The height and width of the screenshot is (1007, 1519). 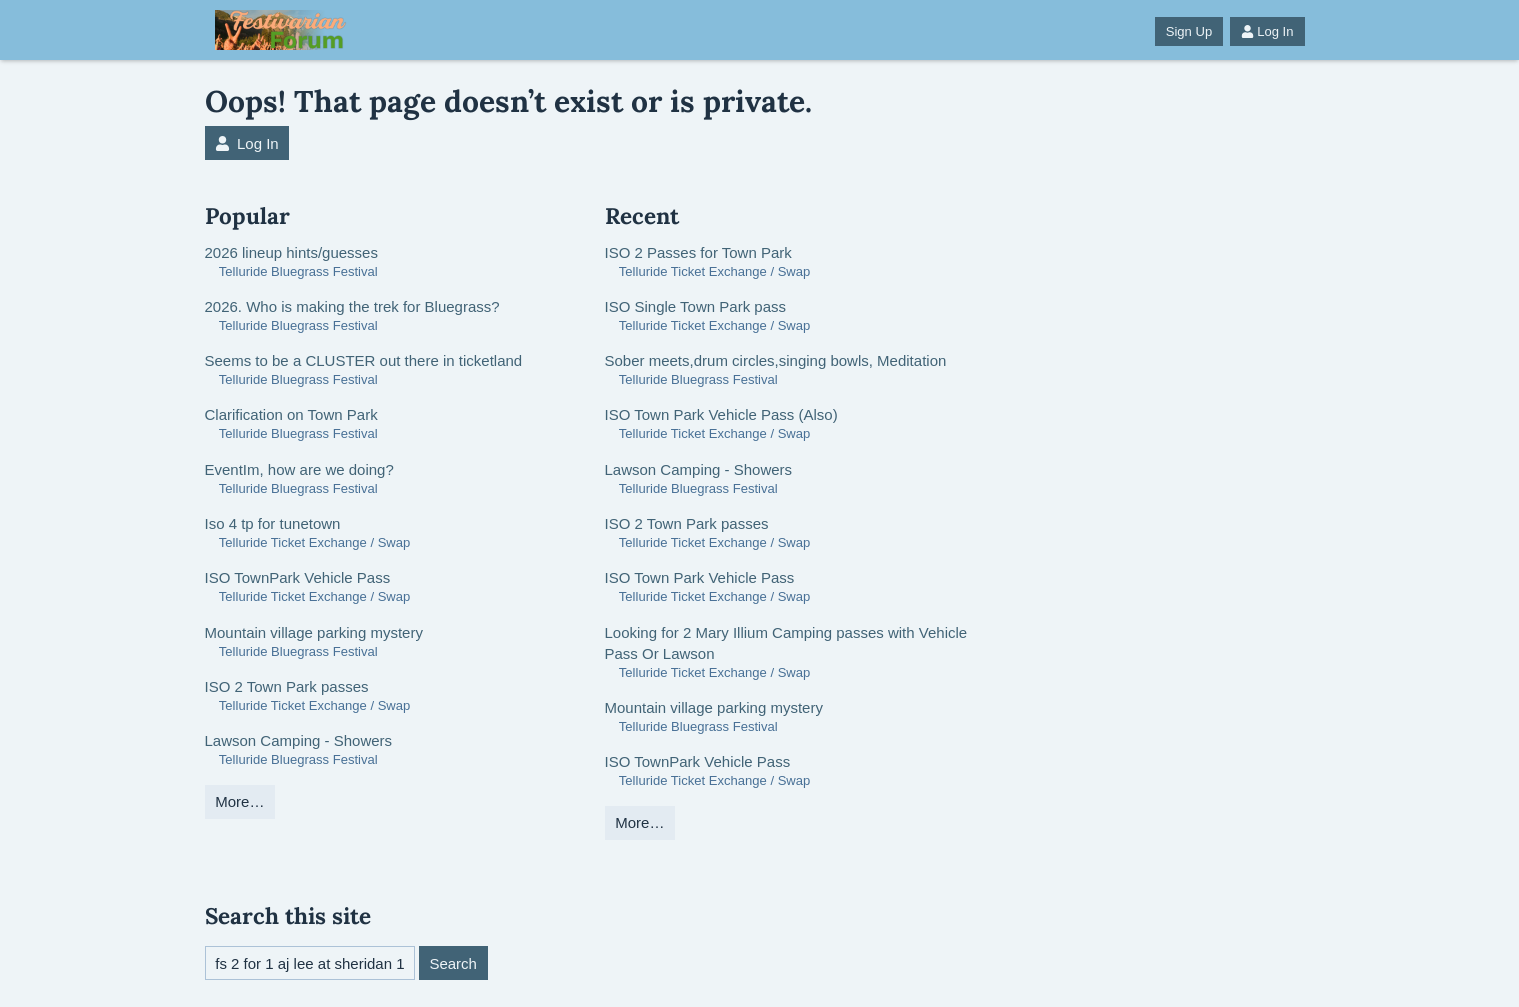 I want to click on Looking for 2 Mary Illium Camping passes with Vehicle Pass Or Lawson, so click(x=786, y=643).